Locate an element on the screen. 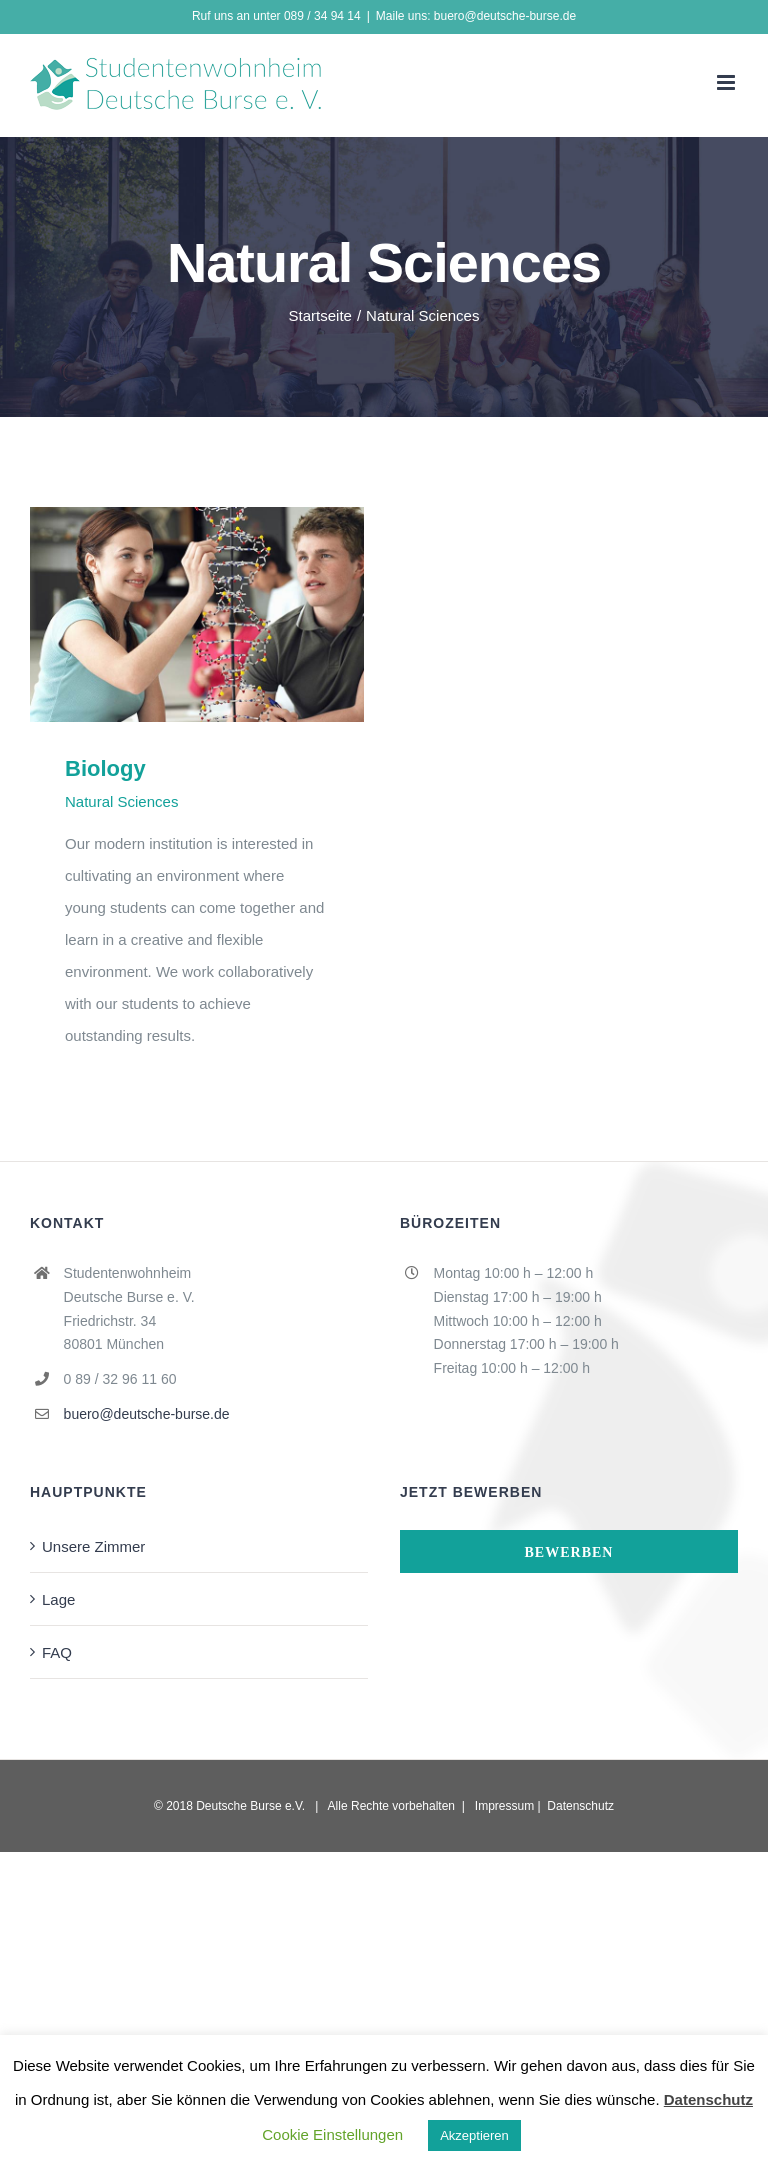 This screenshot has width=768, height=2168. FAQ is located at coordinates (57, 1652).